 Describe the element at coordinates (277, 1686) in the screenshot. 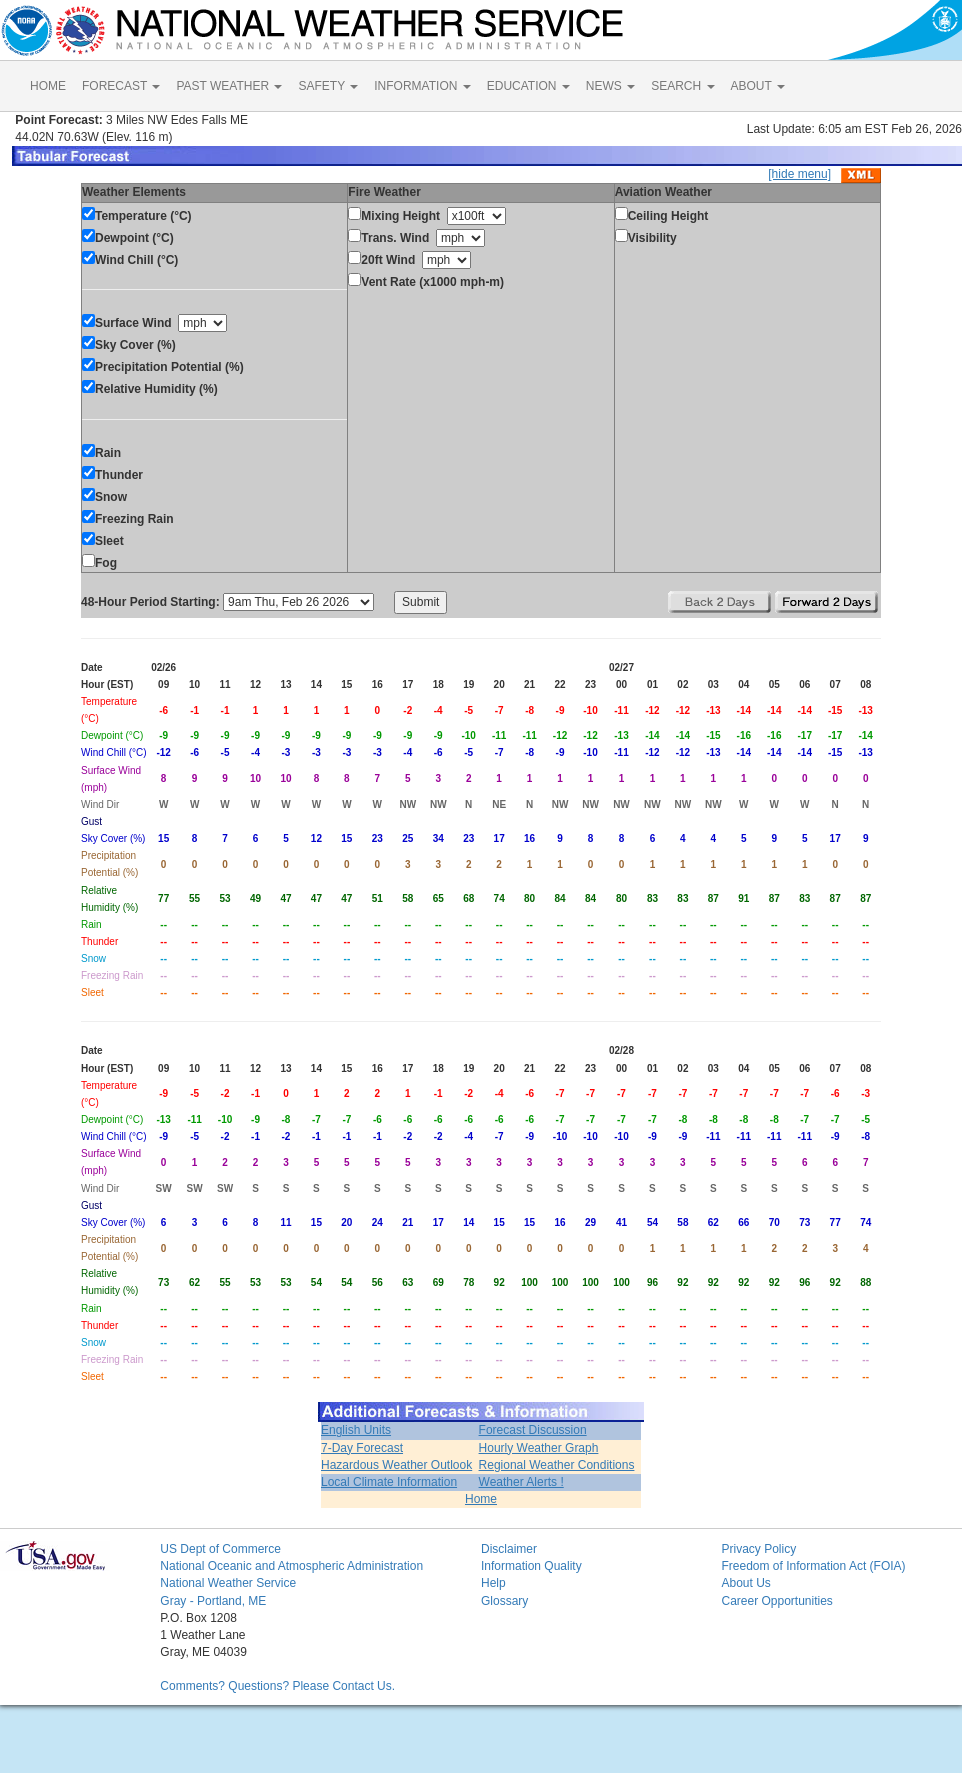

I see `Comments? Questions? Please Contact Us.` at that location.